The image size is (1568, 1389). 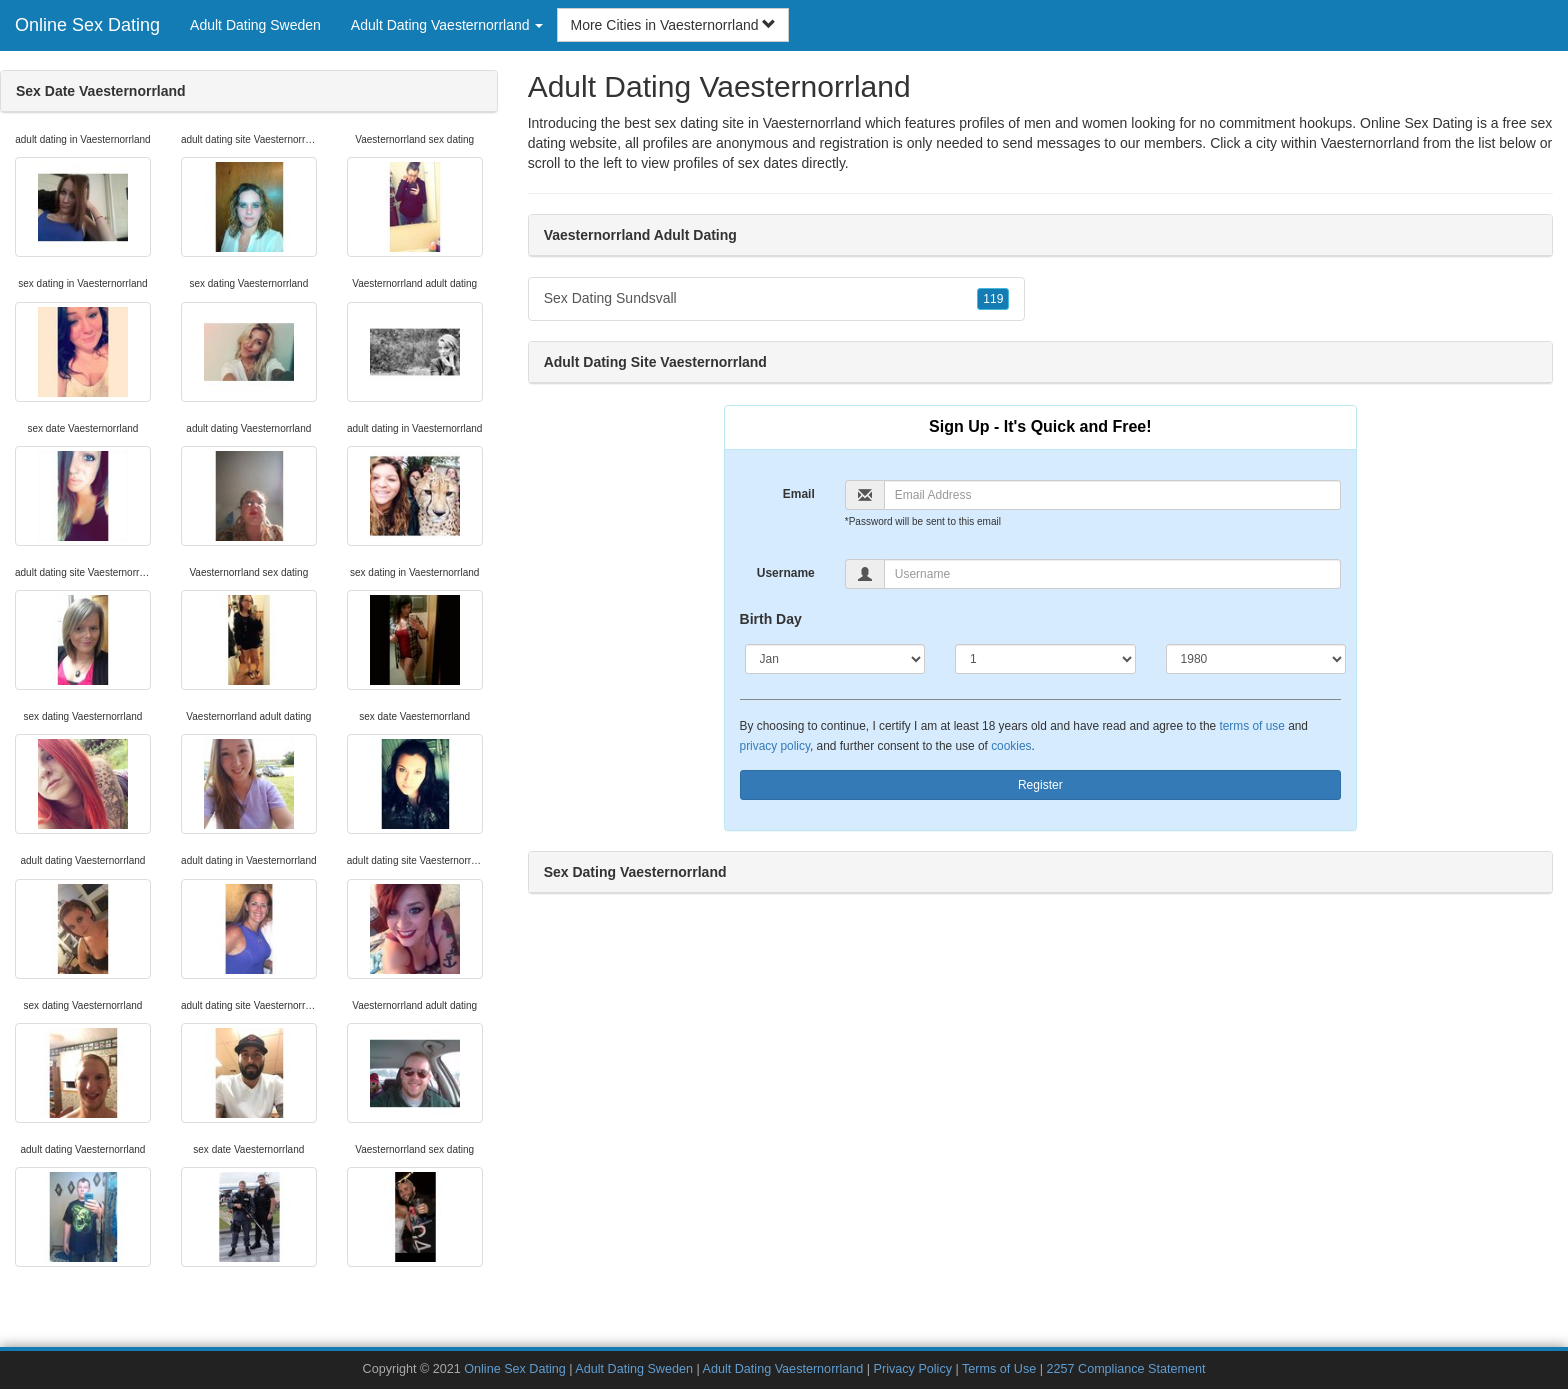 I want to click on 2257 Compliance Statement, so click(x=1126, y=1369).